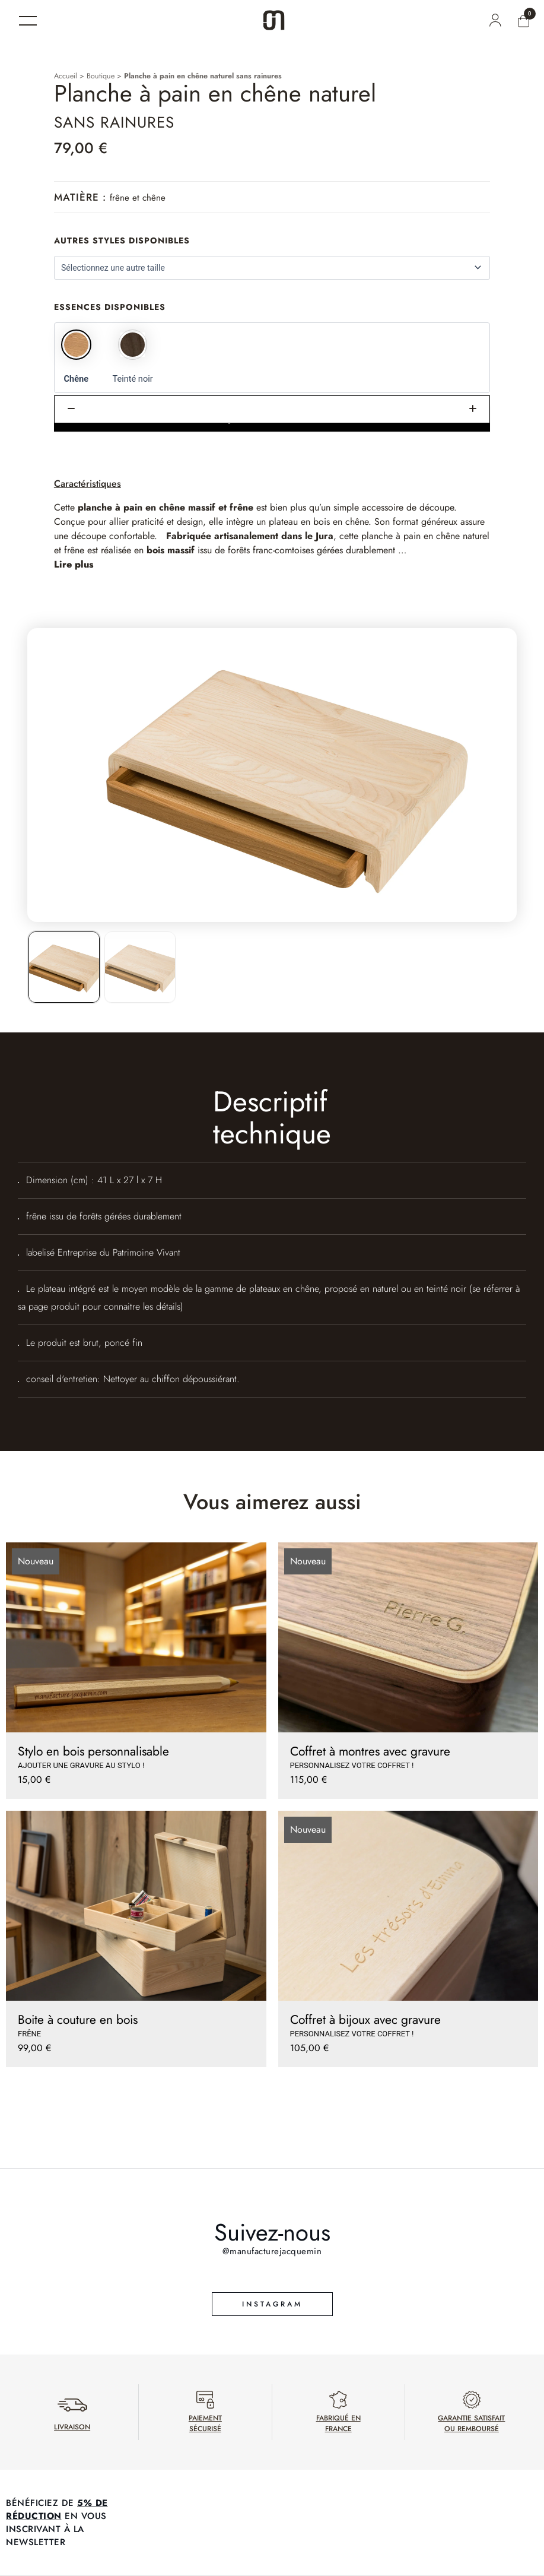 This screenshot has height=2576, width=544. I want to click on Accueil, so click(65, 76).